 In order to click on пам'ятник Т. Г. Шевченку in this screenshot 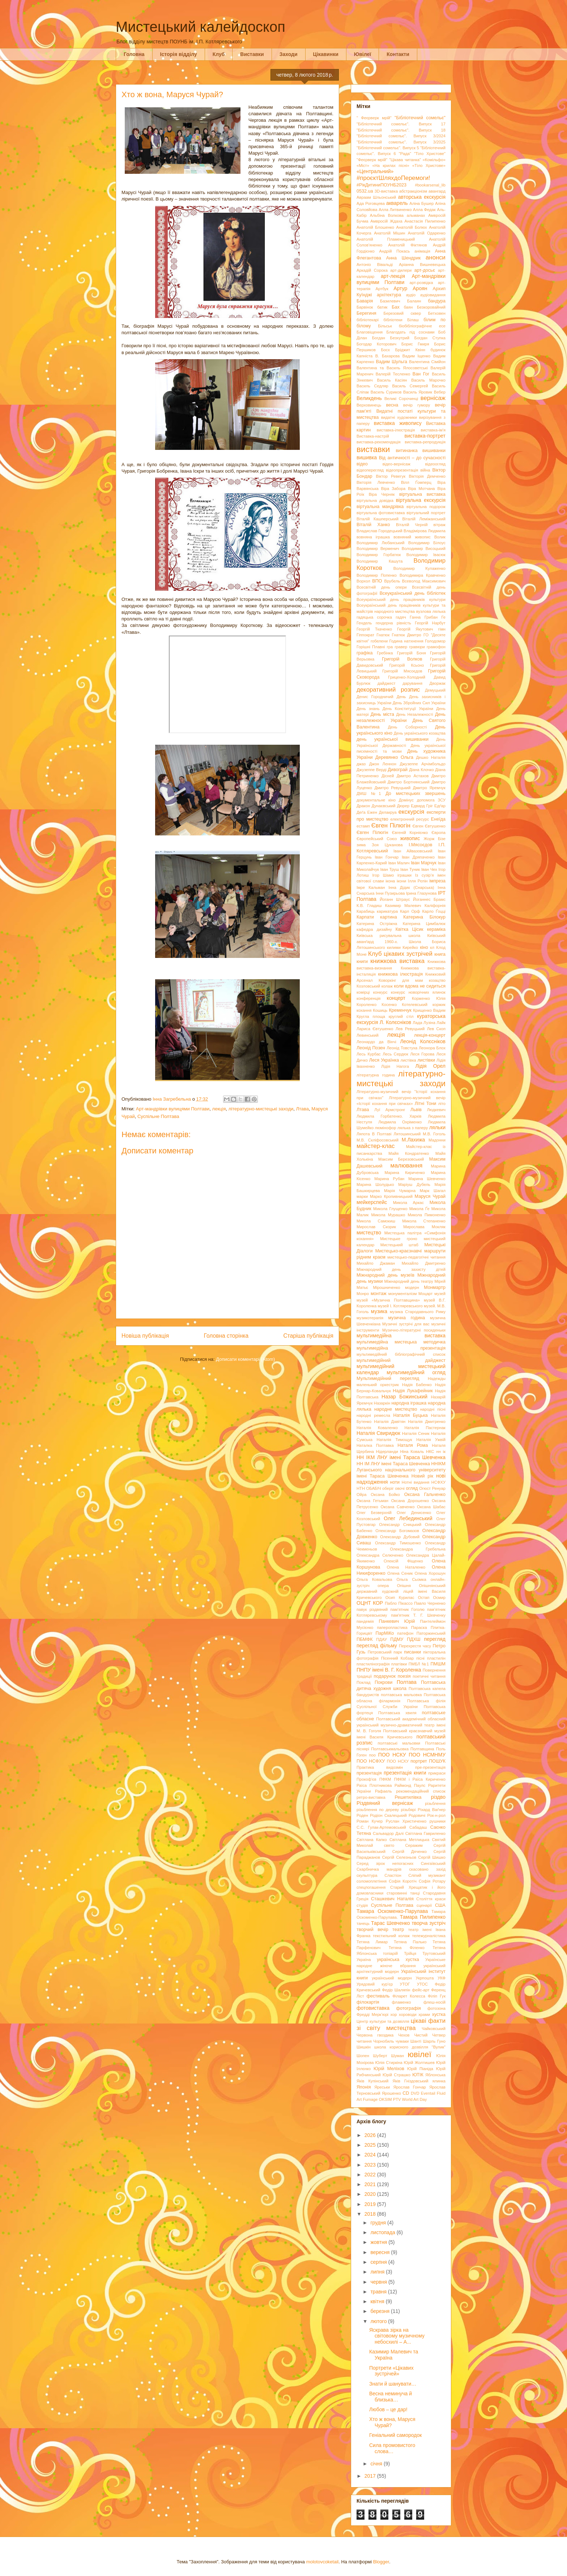, I will do `click(418, 1615)`.